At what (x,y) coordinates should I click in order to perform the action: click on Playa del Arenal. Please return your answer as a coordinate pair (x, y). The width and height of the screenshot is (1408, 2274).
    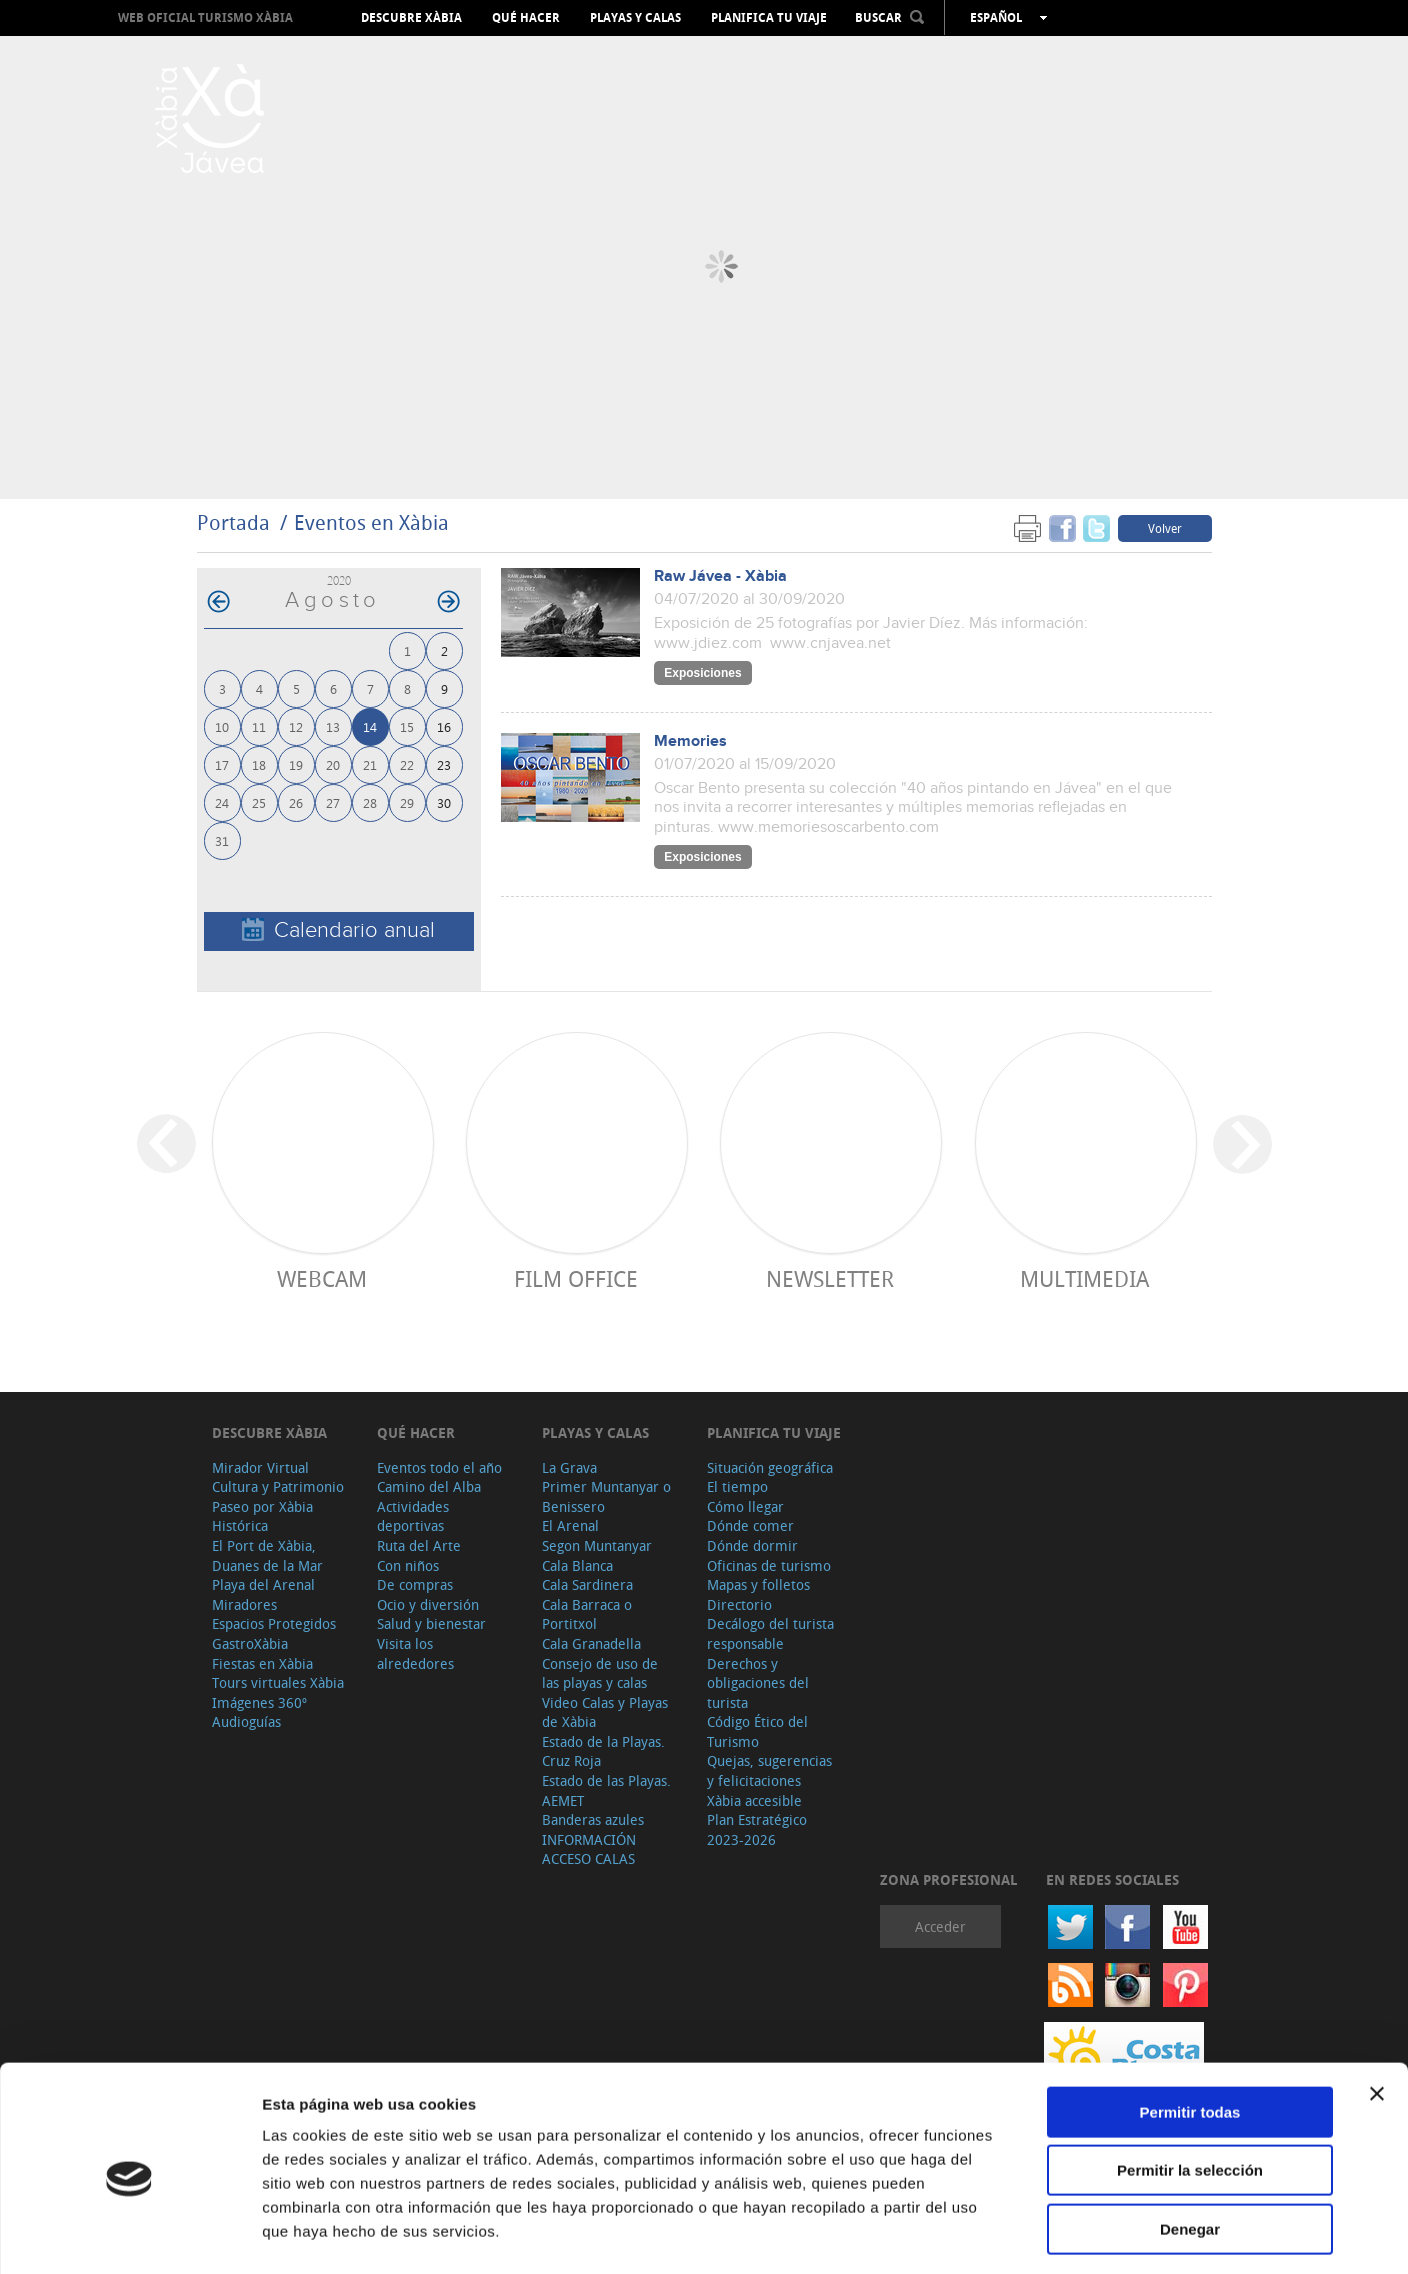
    Looking at the image, I should click on (263, 1584).